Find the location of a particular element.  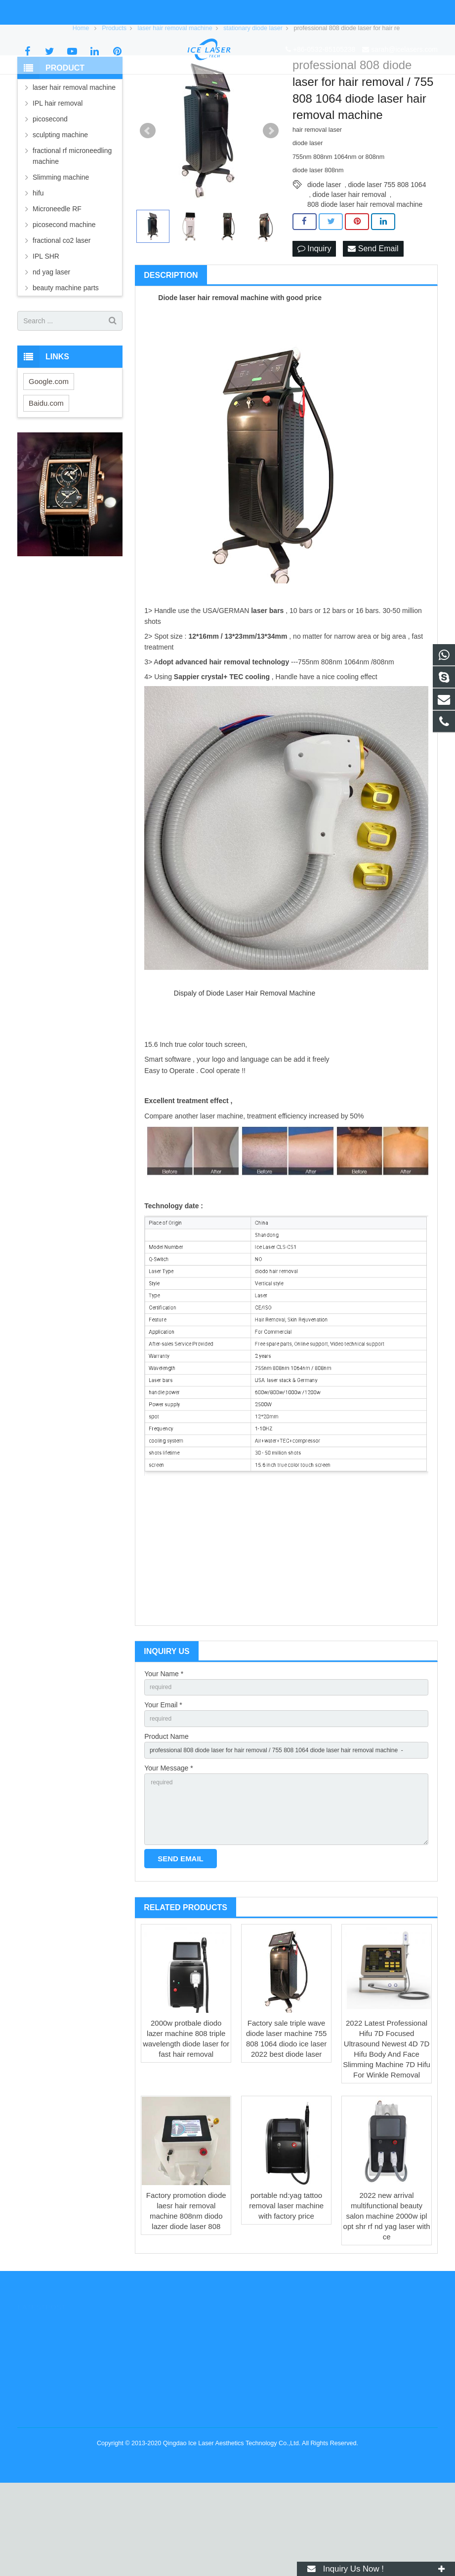

sarah@icelasers.com is located at coordinates (136, 12).